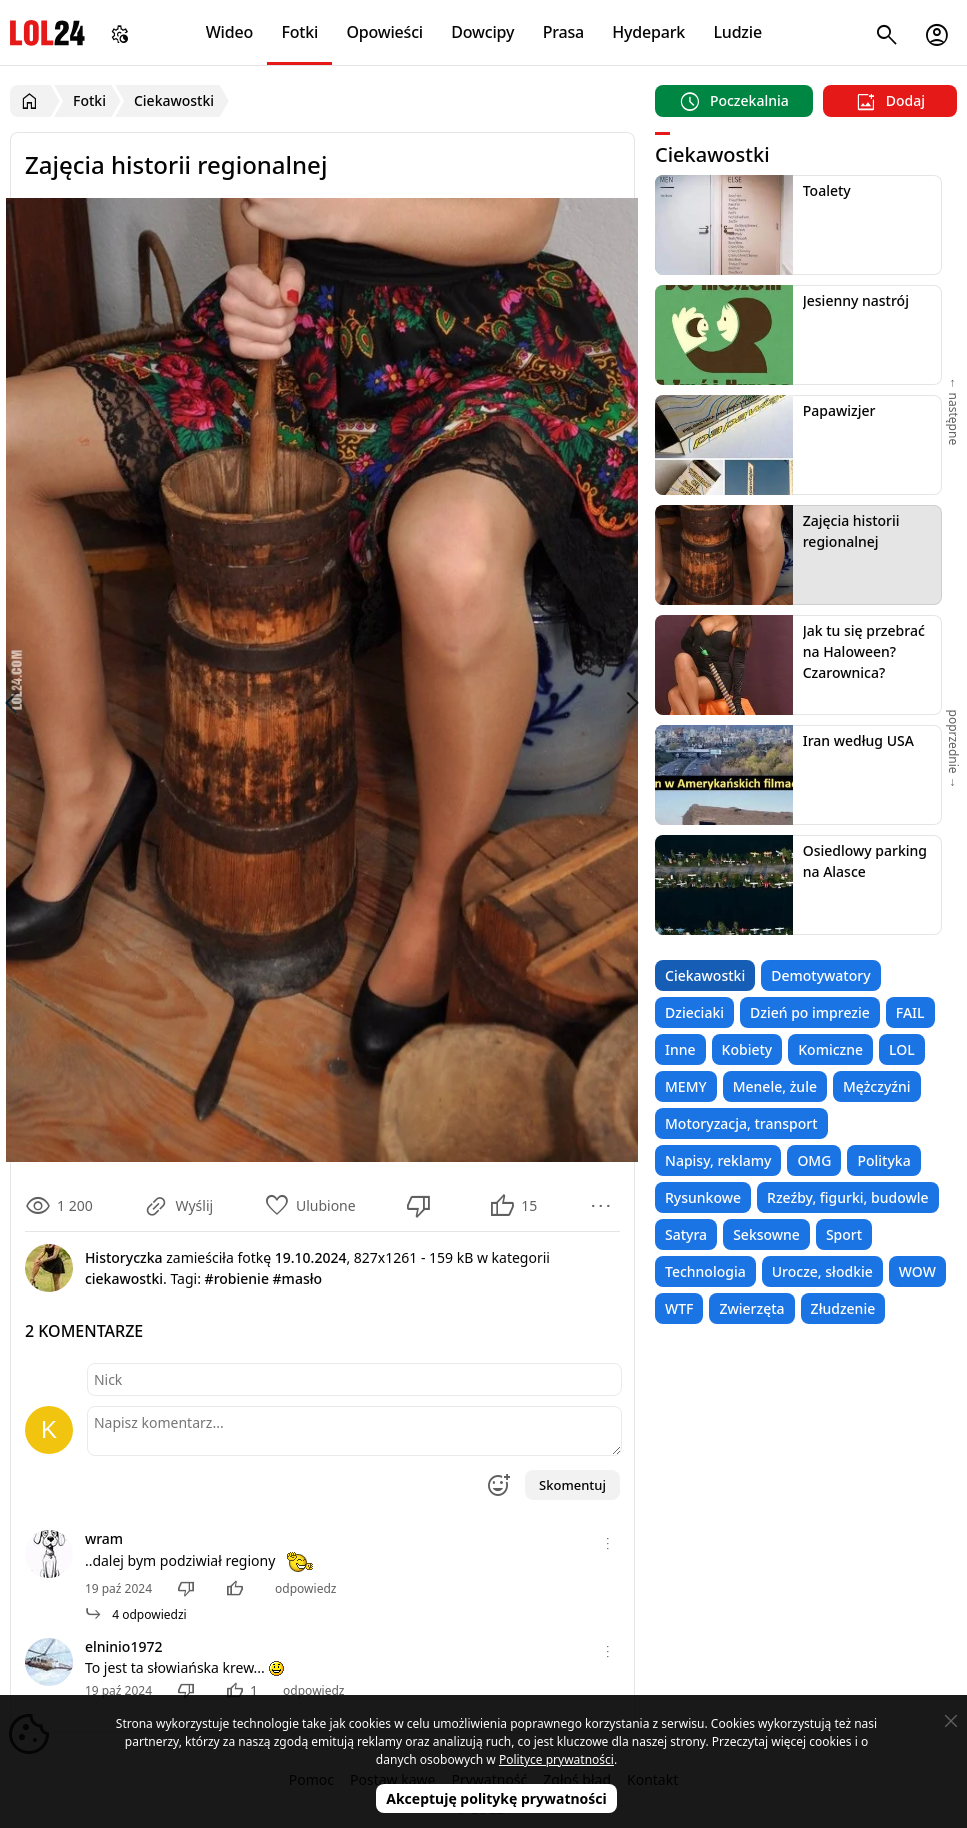  I want to click on Akceptuję politykę prywatności, so click(496, 1798).